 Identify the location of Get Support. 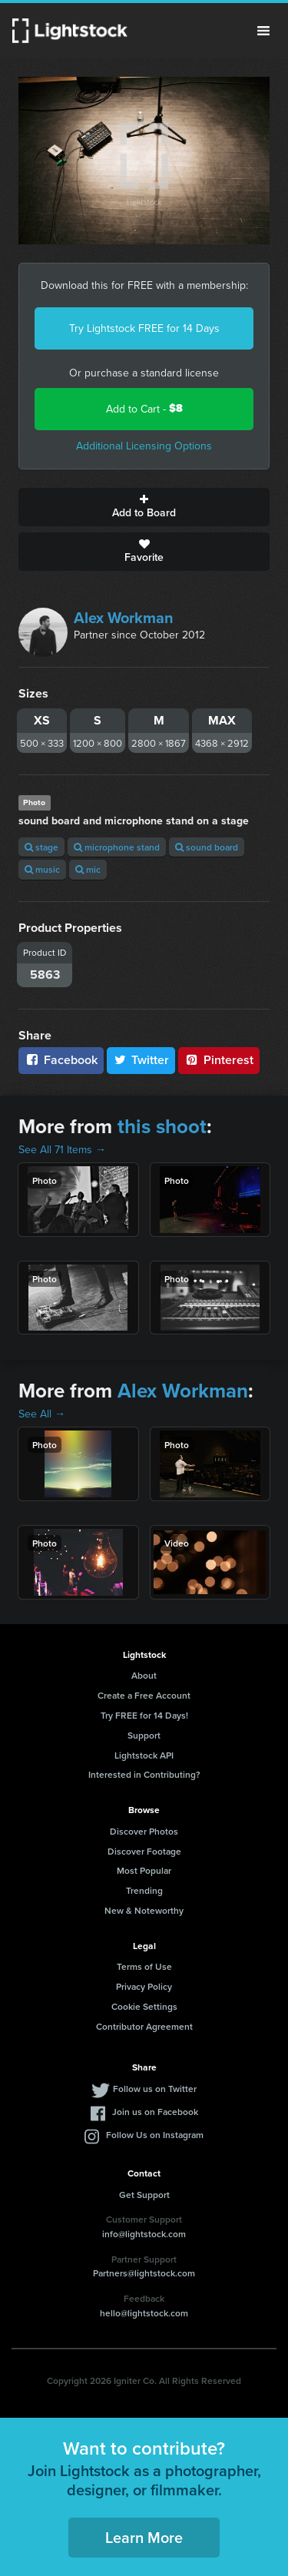
(144, 2194).